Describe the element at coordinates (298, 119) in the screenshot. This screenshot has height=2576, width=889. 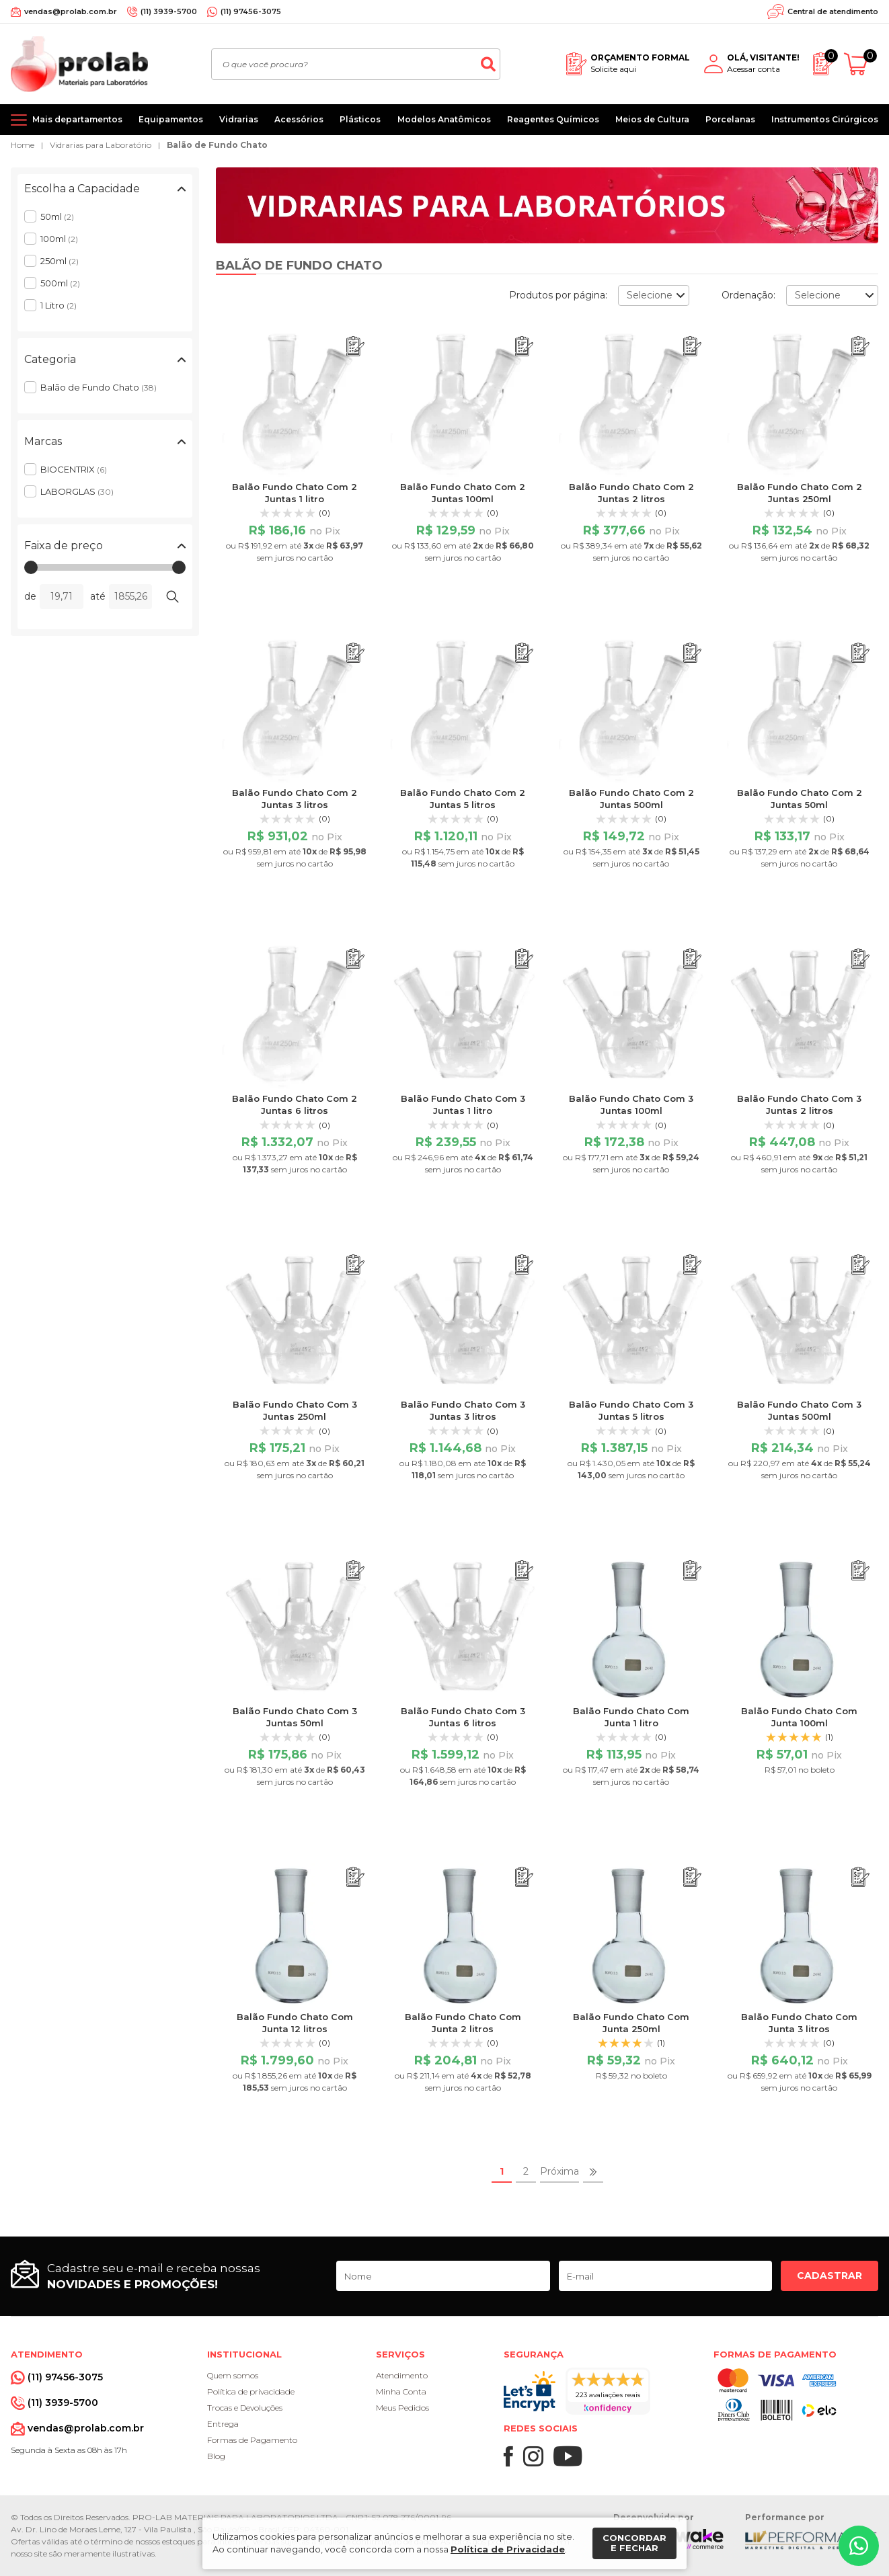
I see `Acessórios` at that location.